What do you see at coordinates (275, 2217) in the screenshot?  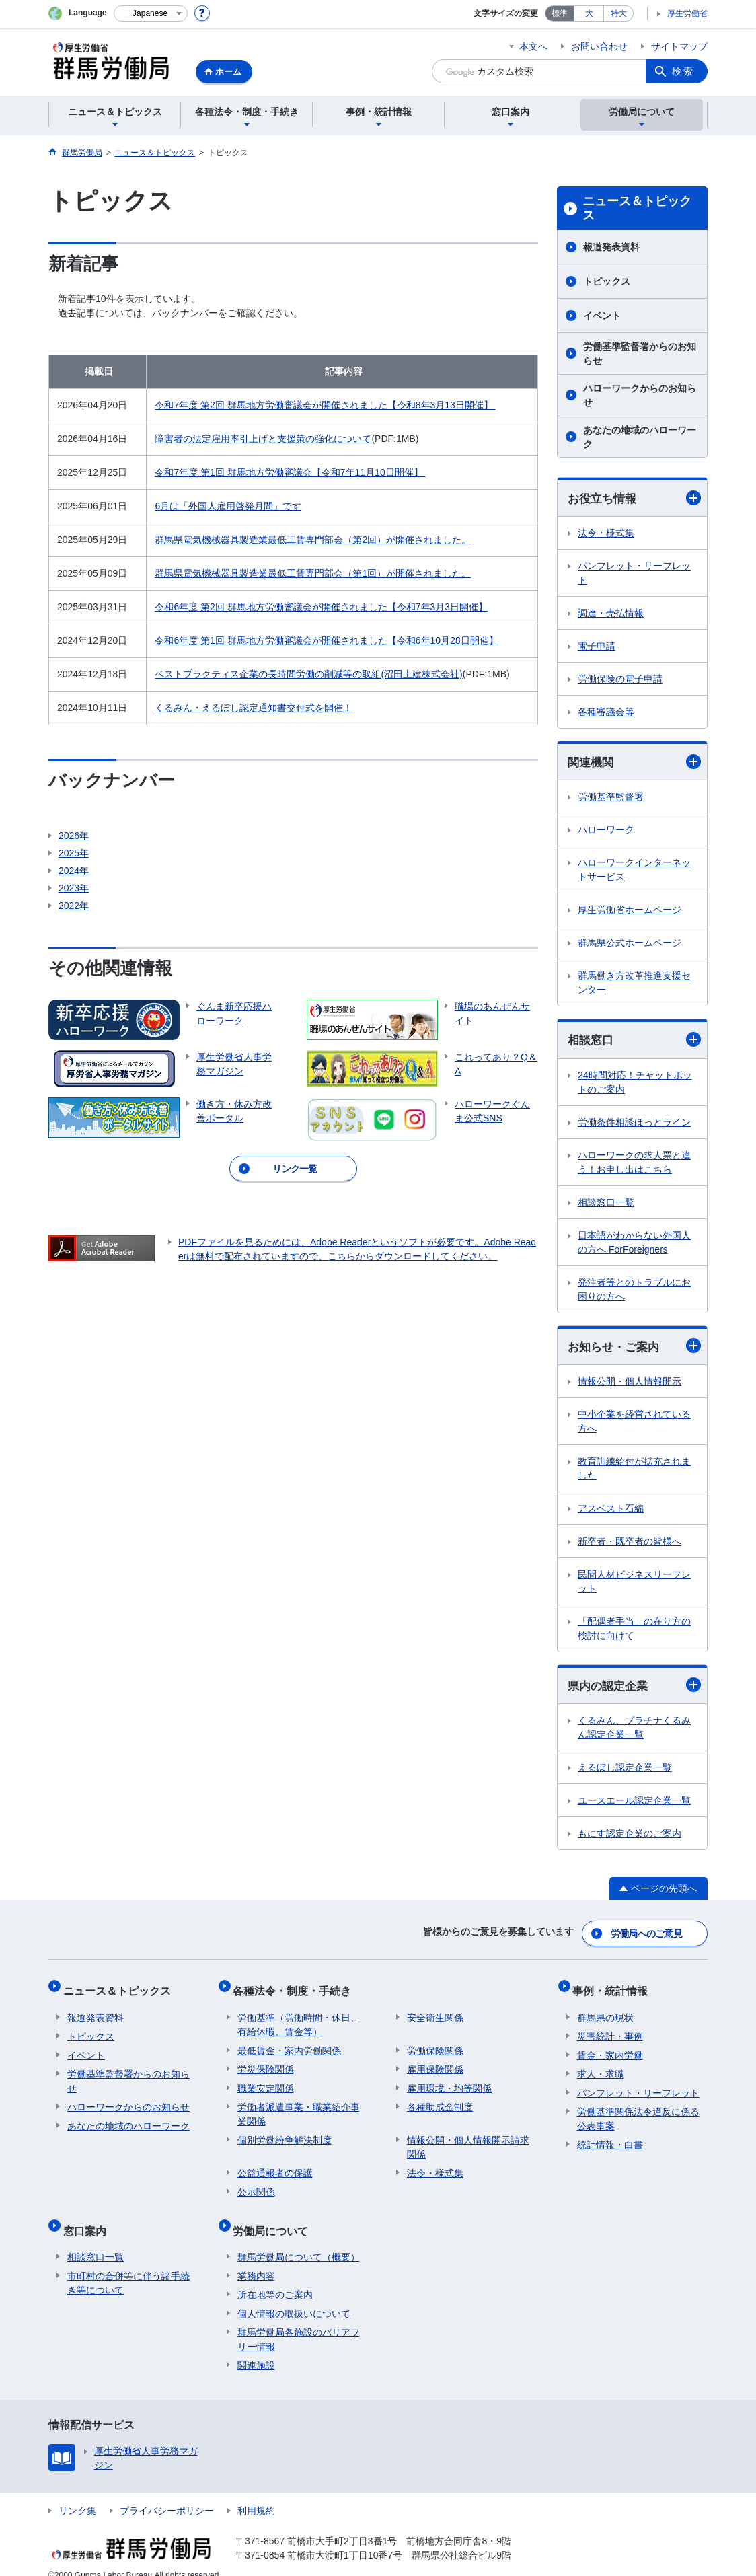 I see `労働局について` at bounding box center [275, 2217].